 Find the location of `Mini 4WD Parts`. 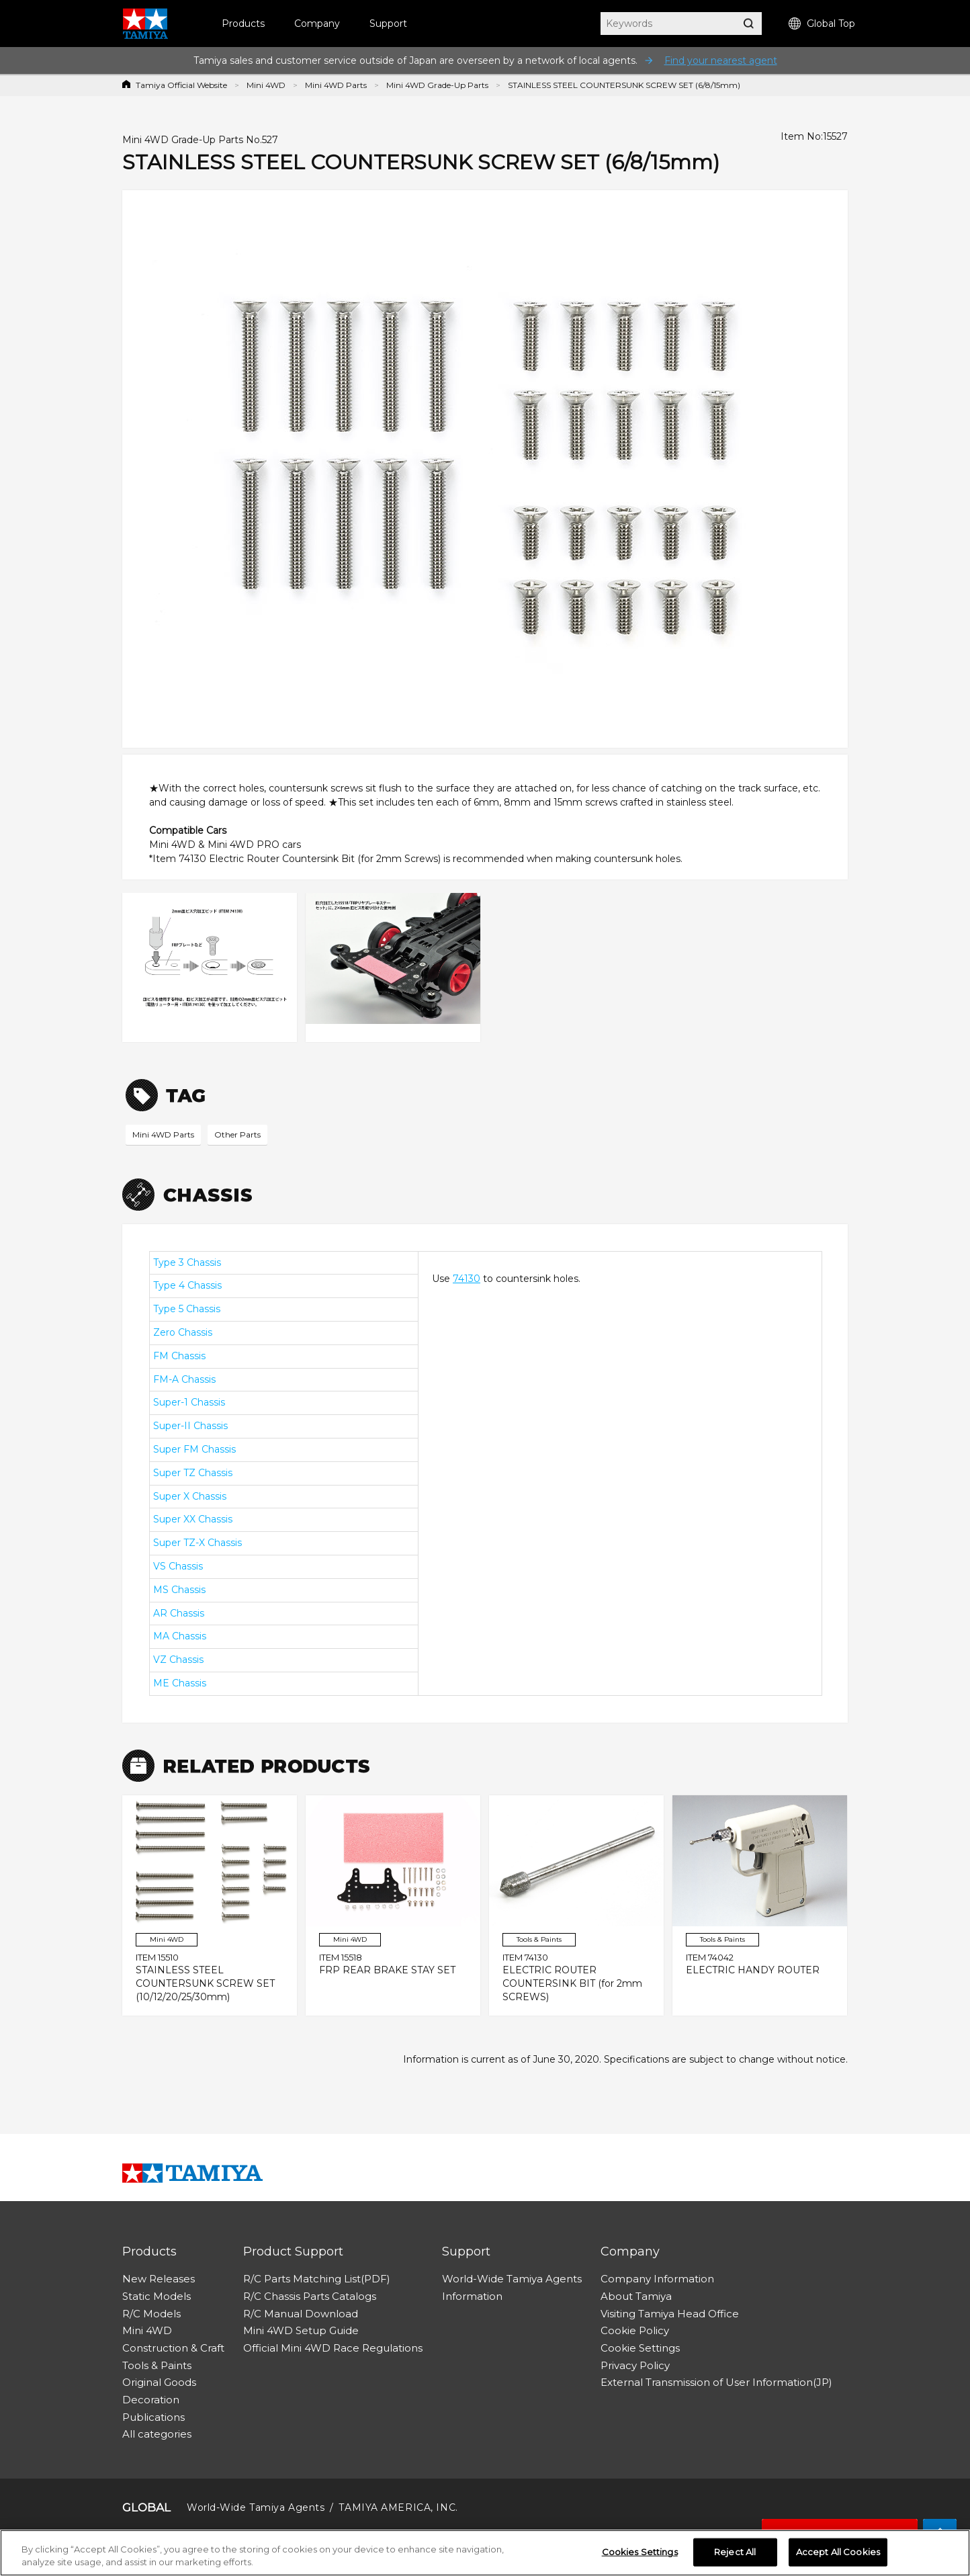

Mini 4WD Parts is located at coordinates (336, 85).